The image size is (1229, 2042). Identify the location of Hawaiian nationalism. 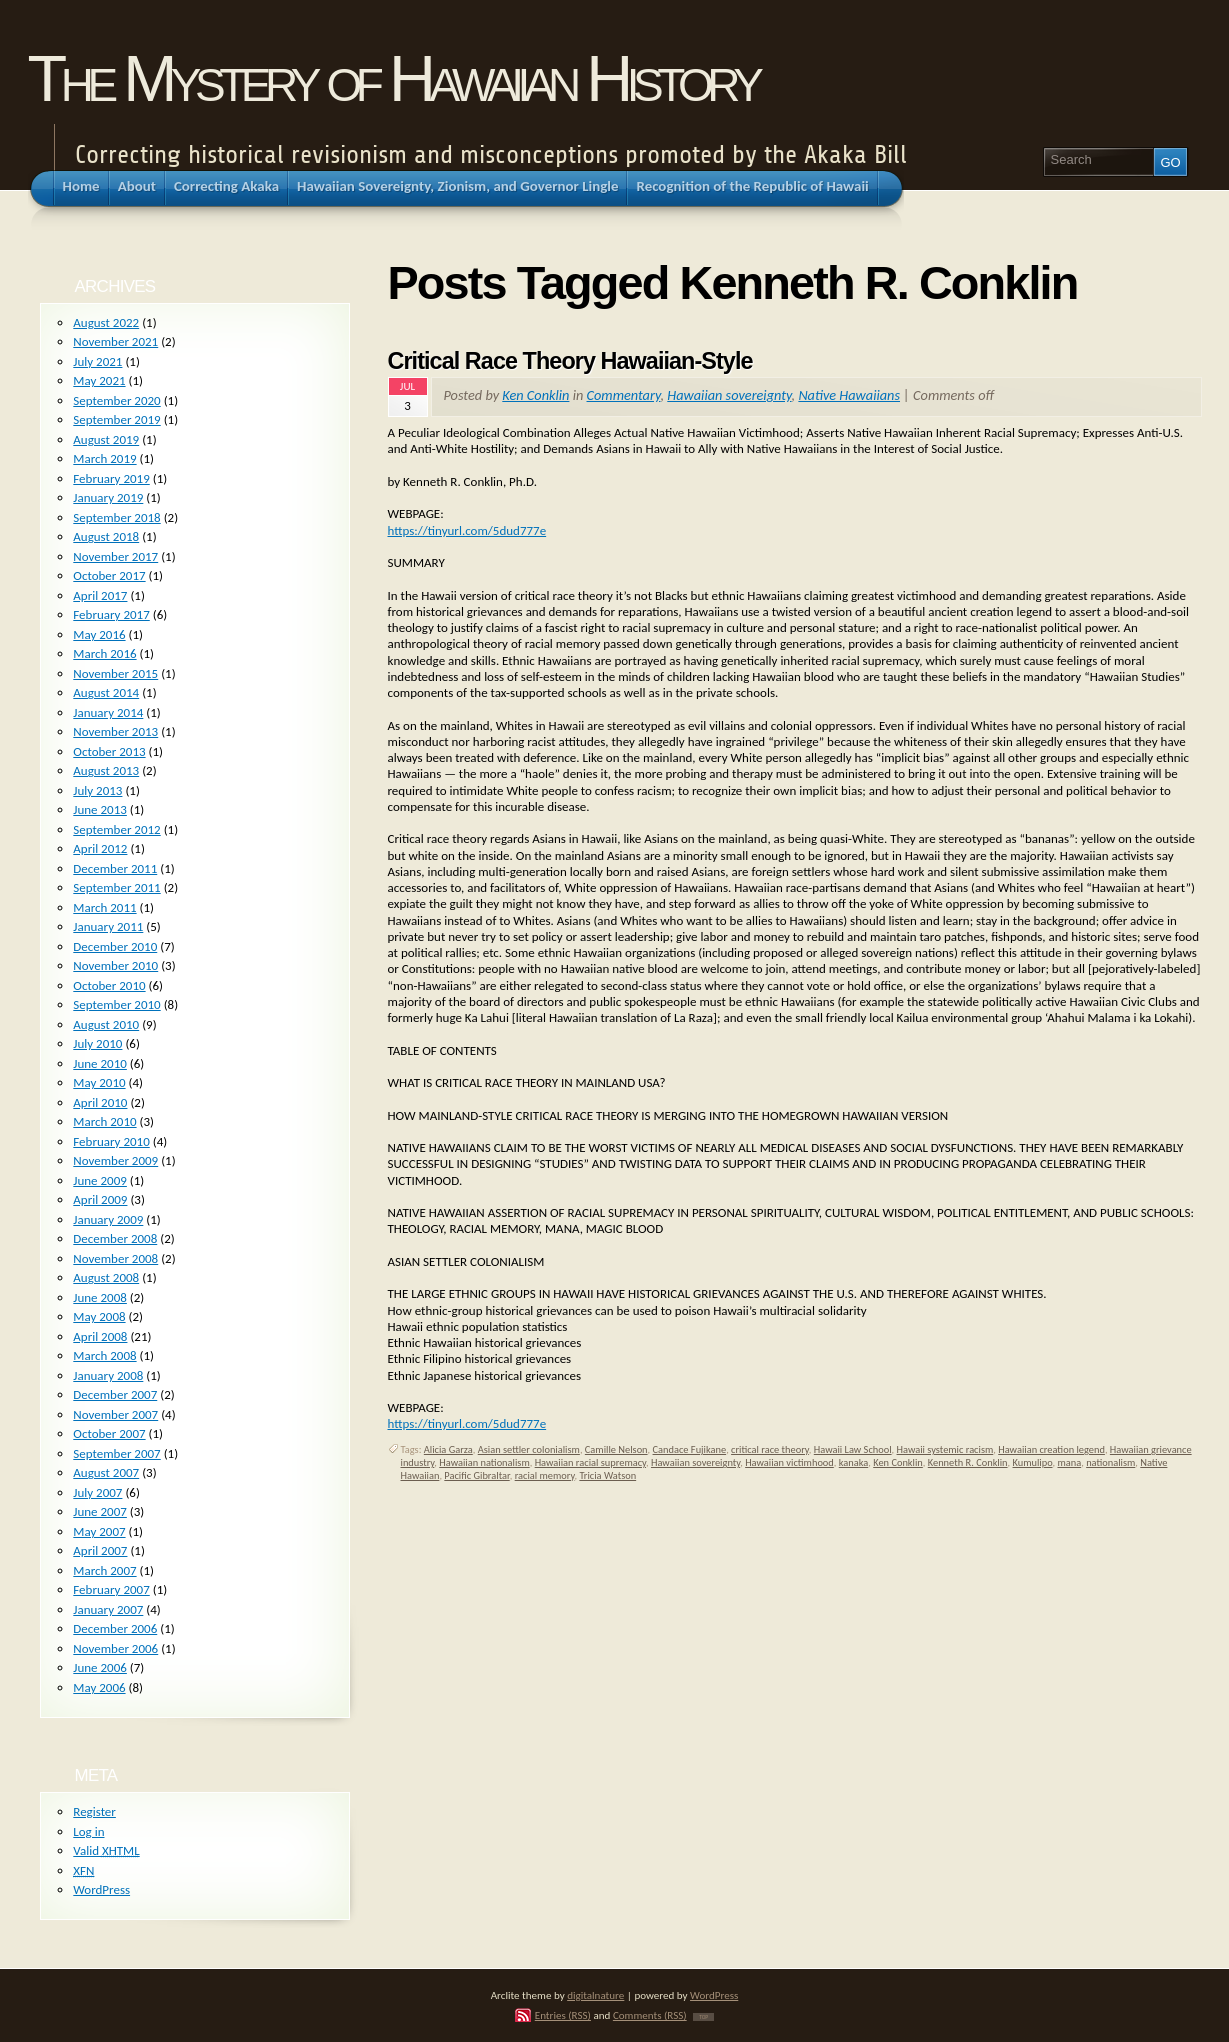
(484, 1462).